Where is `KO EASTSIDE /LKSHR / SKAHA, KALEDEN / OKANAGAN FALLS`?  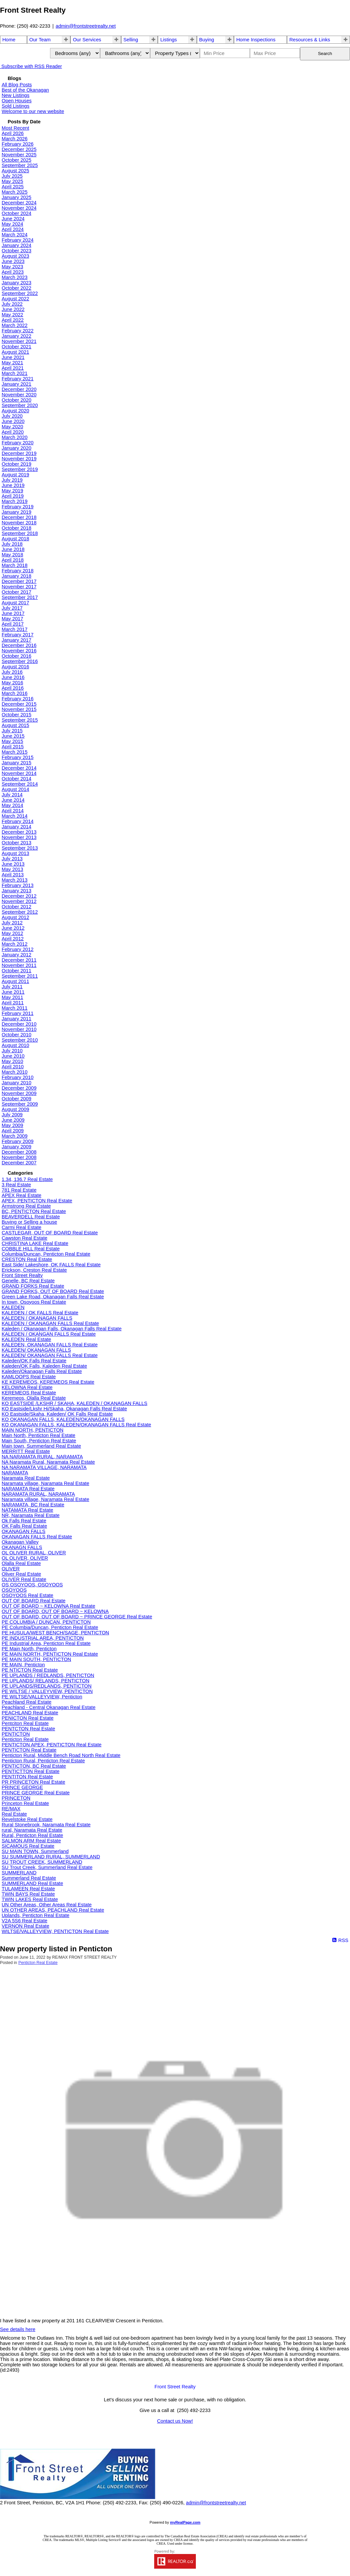
KO EASTSIDE /LKSHR / SKAHA, KALEDEN / OKANAGAN FALLS is located at coordinates (74, 1403).